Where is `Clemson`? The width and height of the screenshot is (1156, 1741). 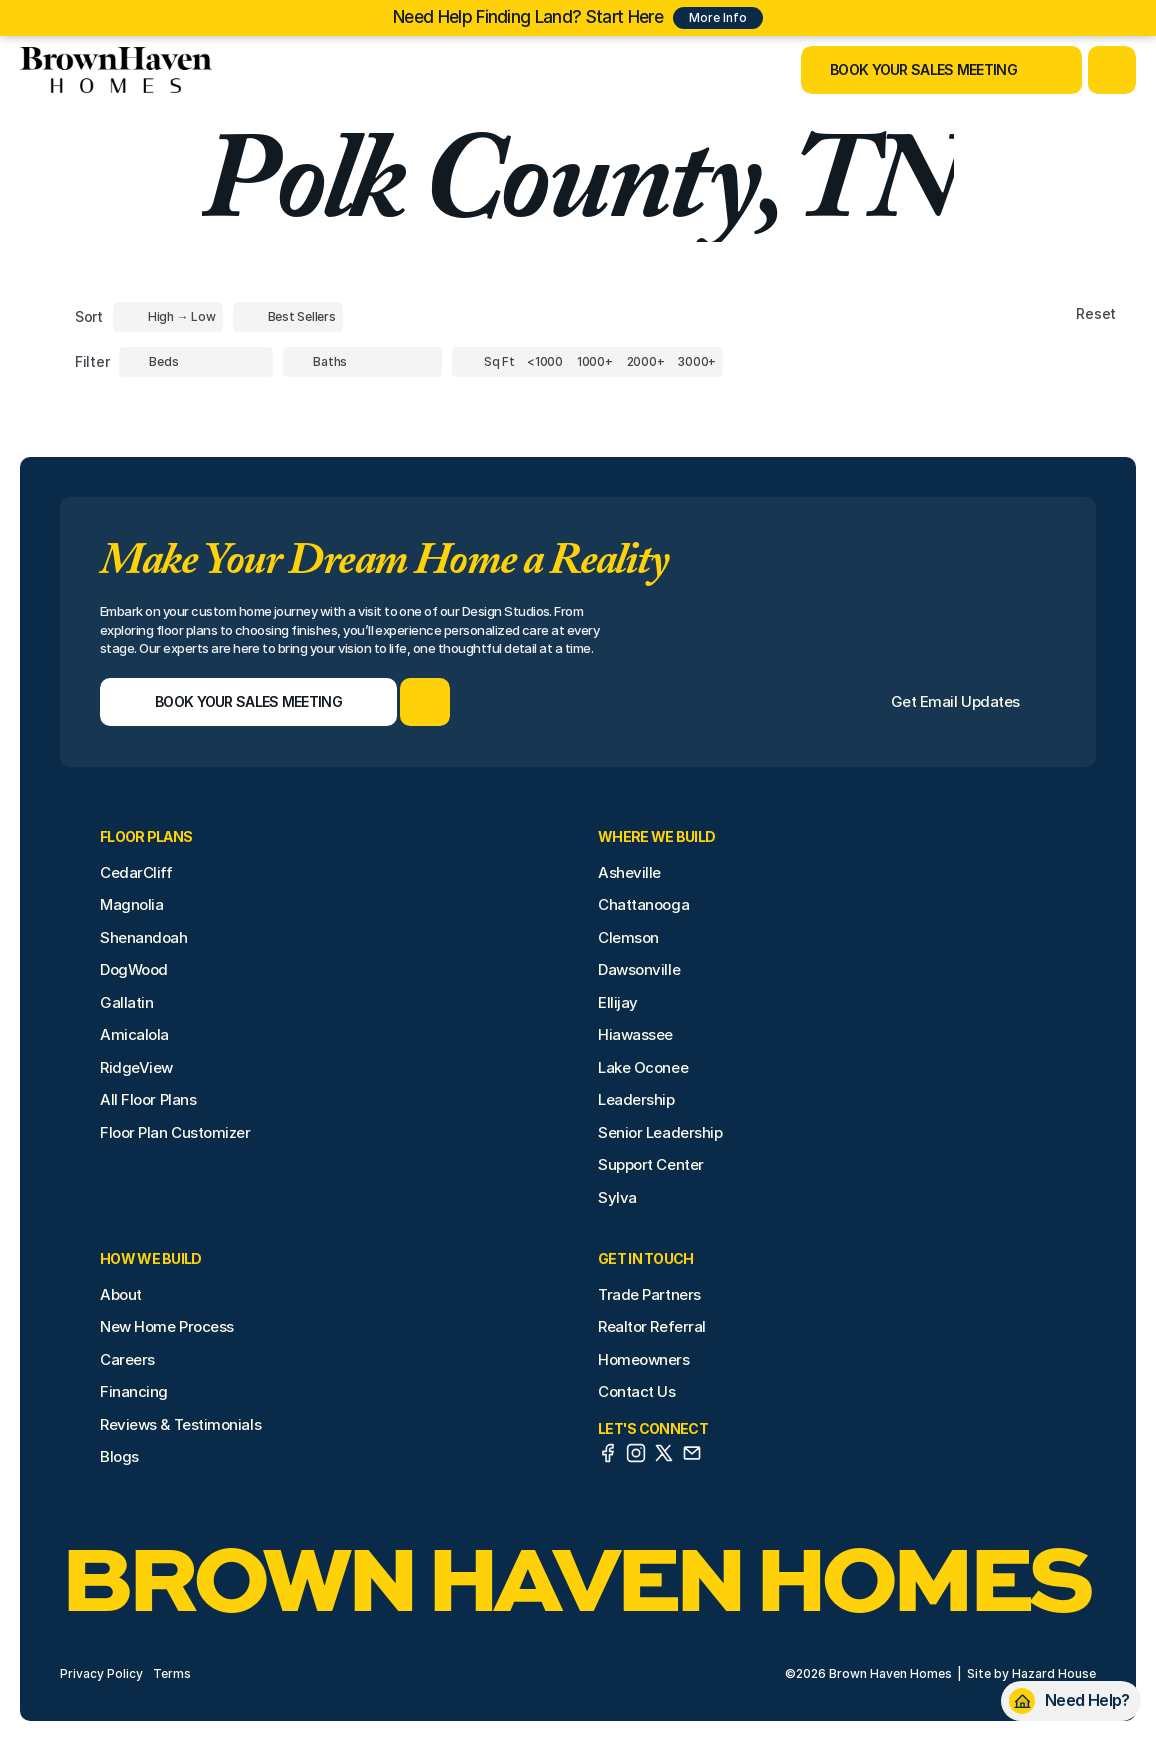
Clemson is located at coordinates (628, 937).